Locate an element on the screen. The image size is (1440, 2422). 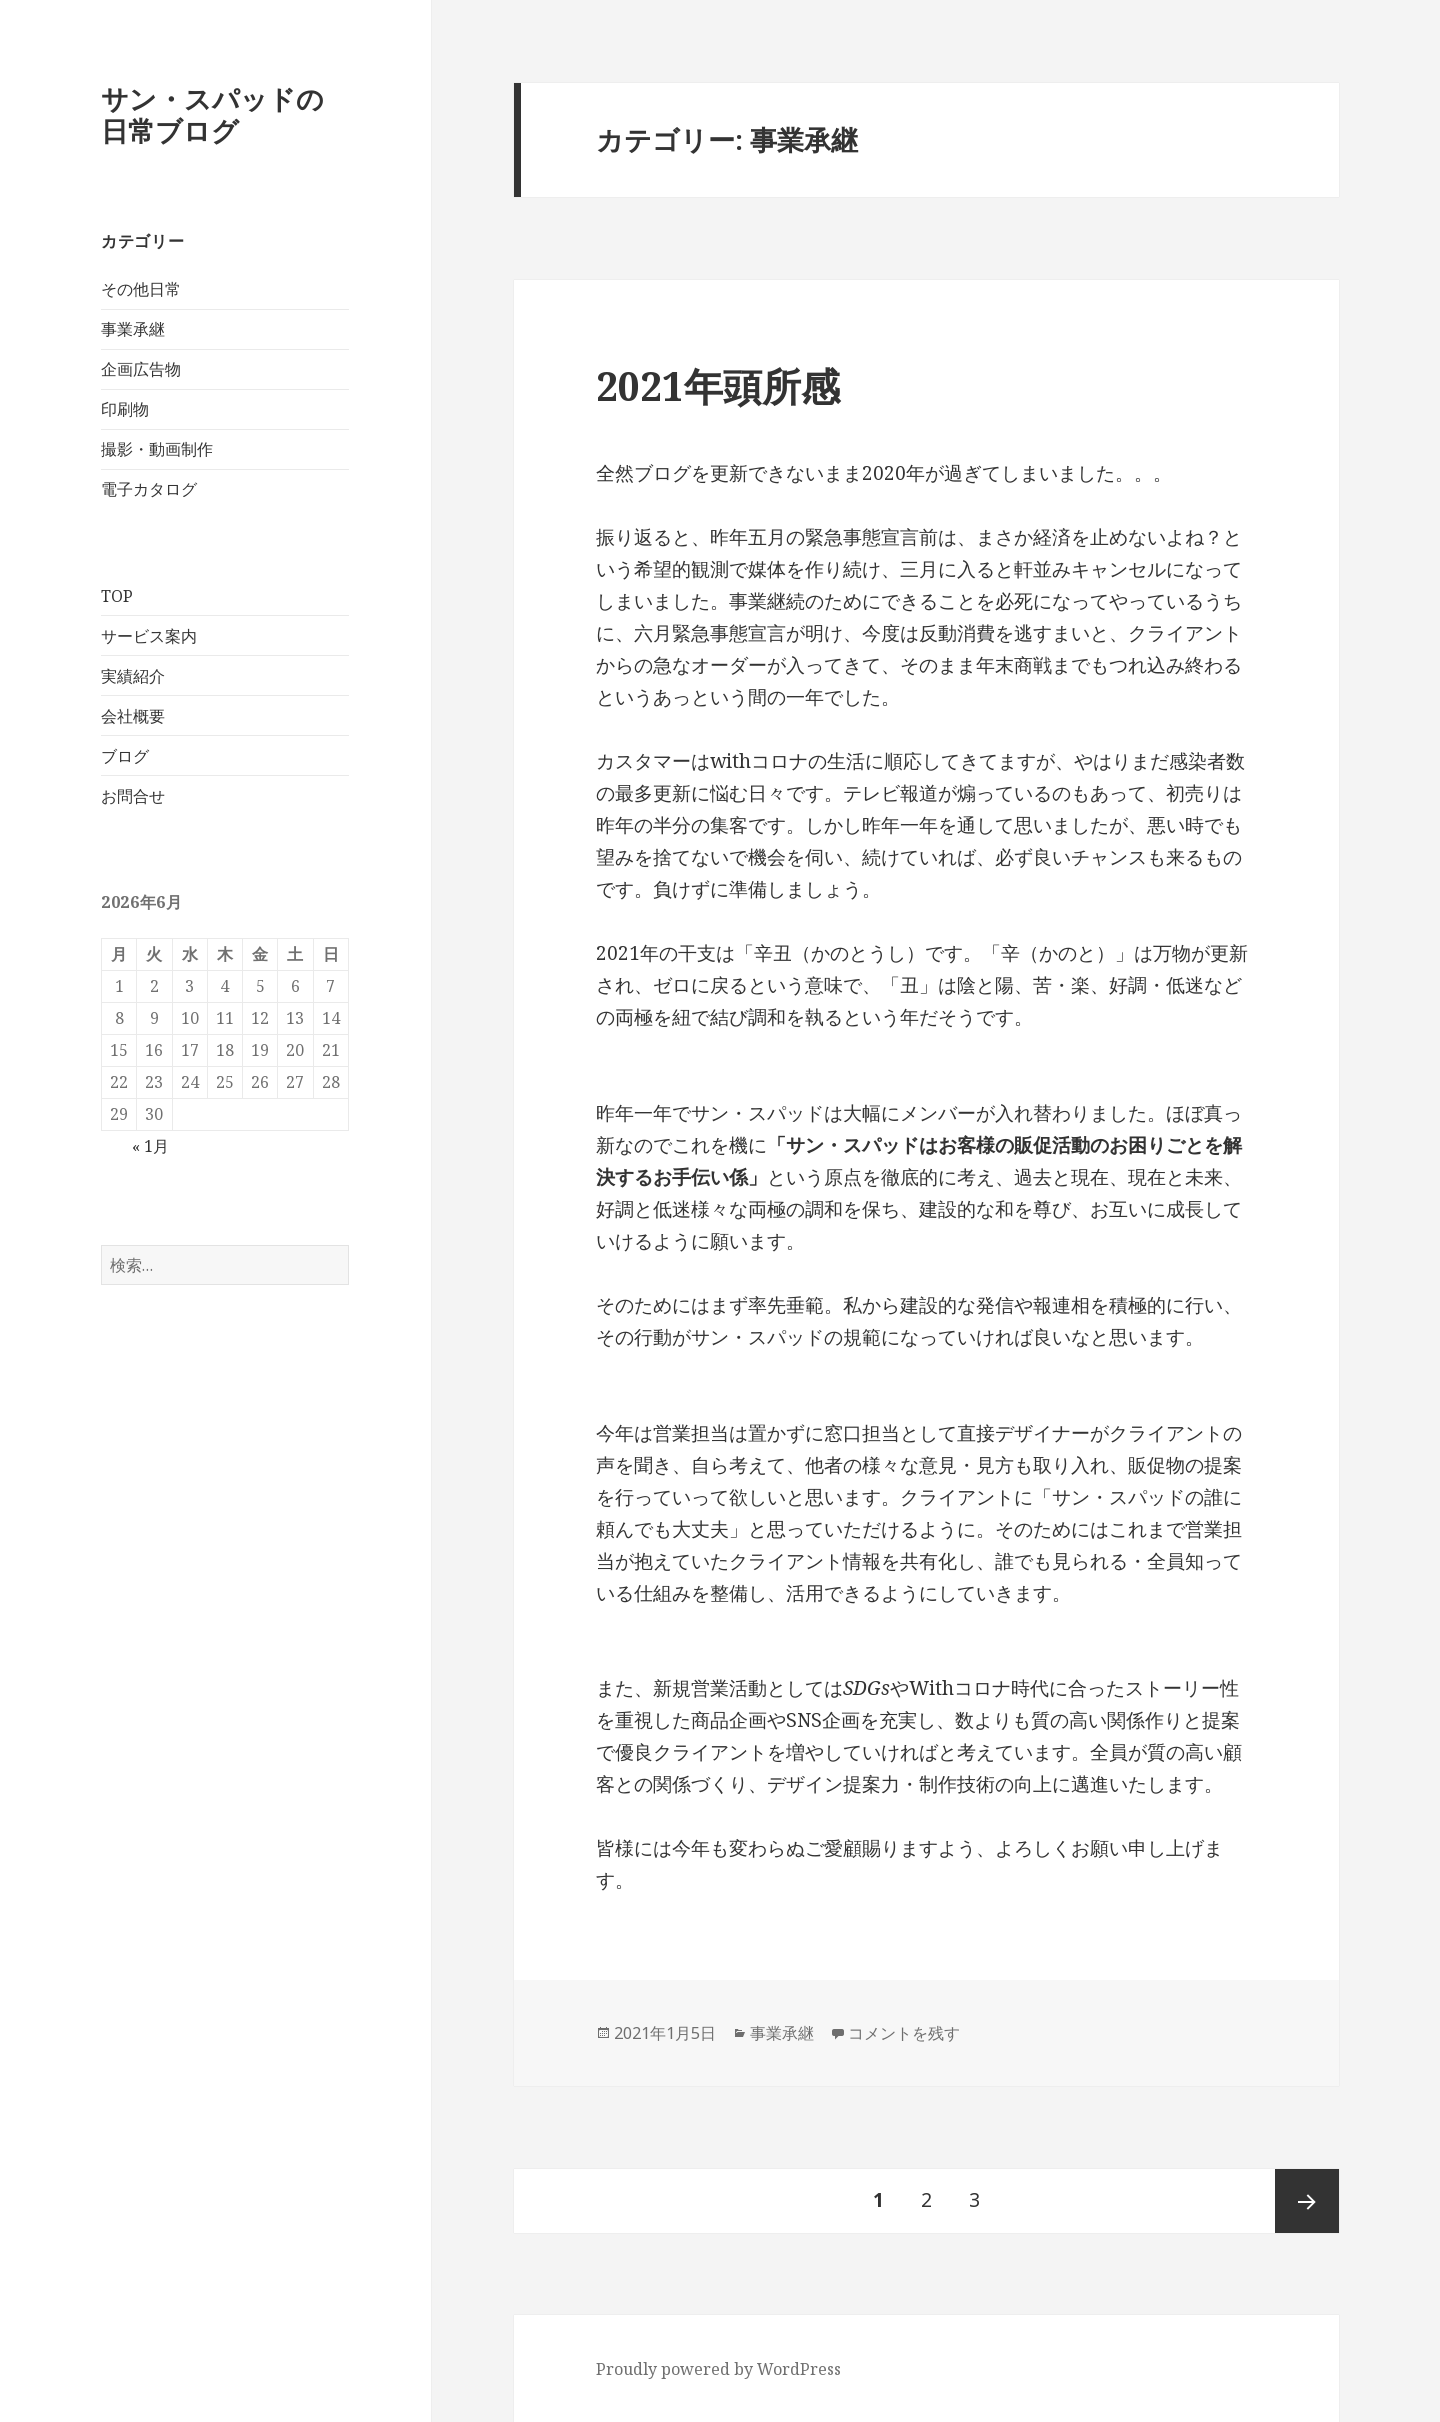
お問合せ is located at coordinates (133, 796).